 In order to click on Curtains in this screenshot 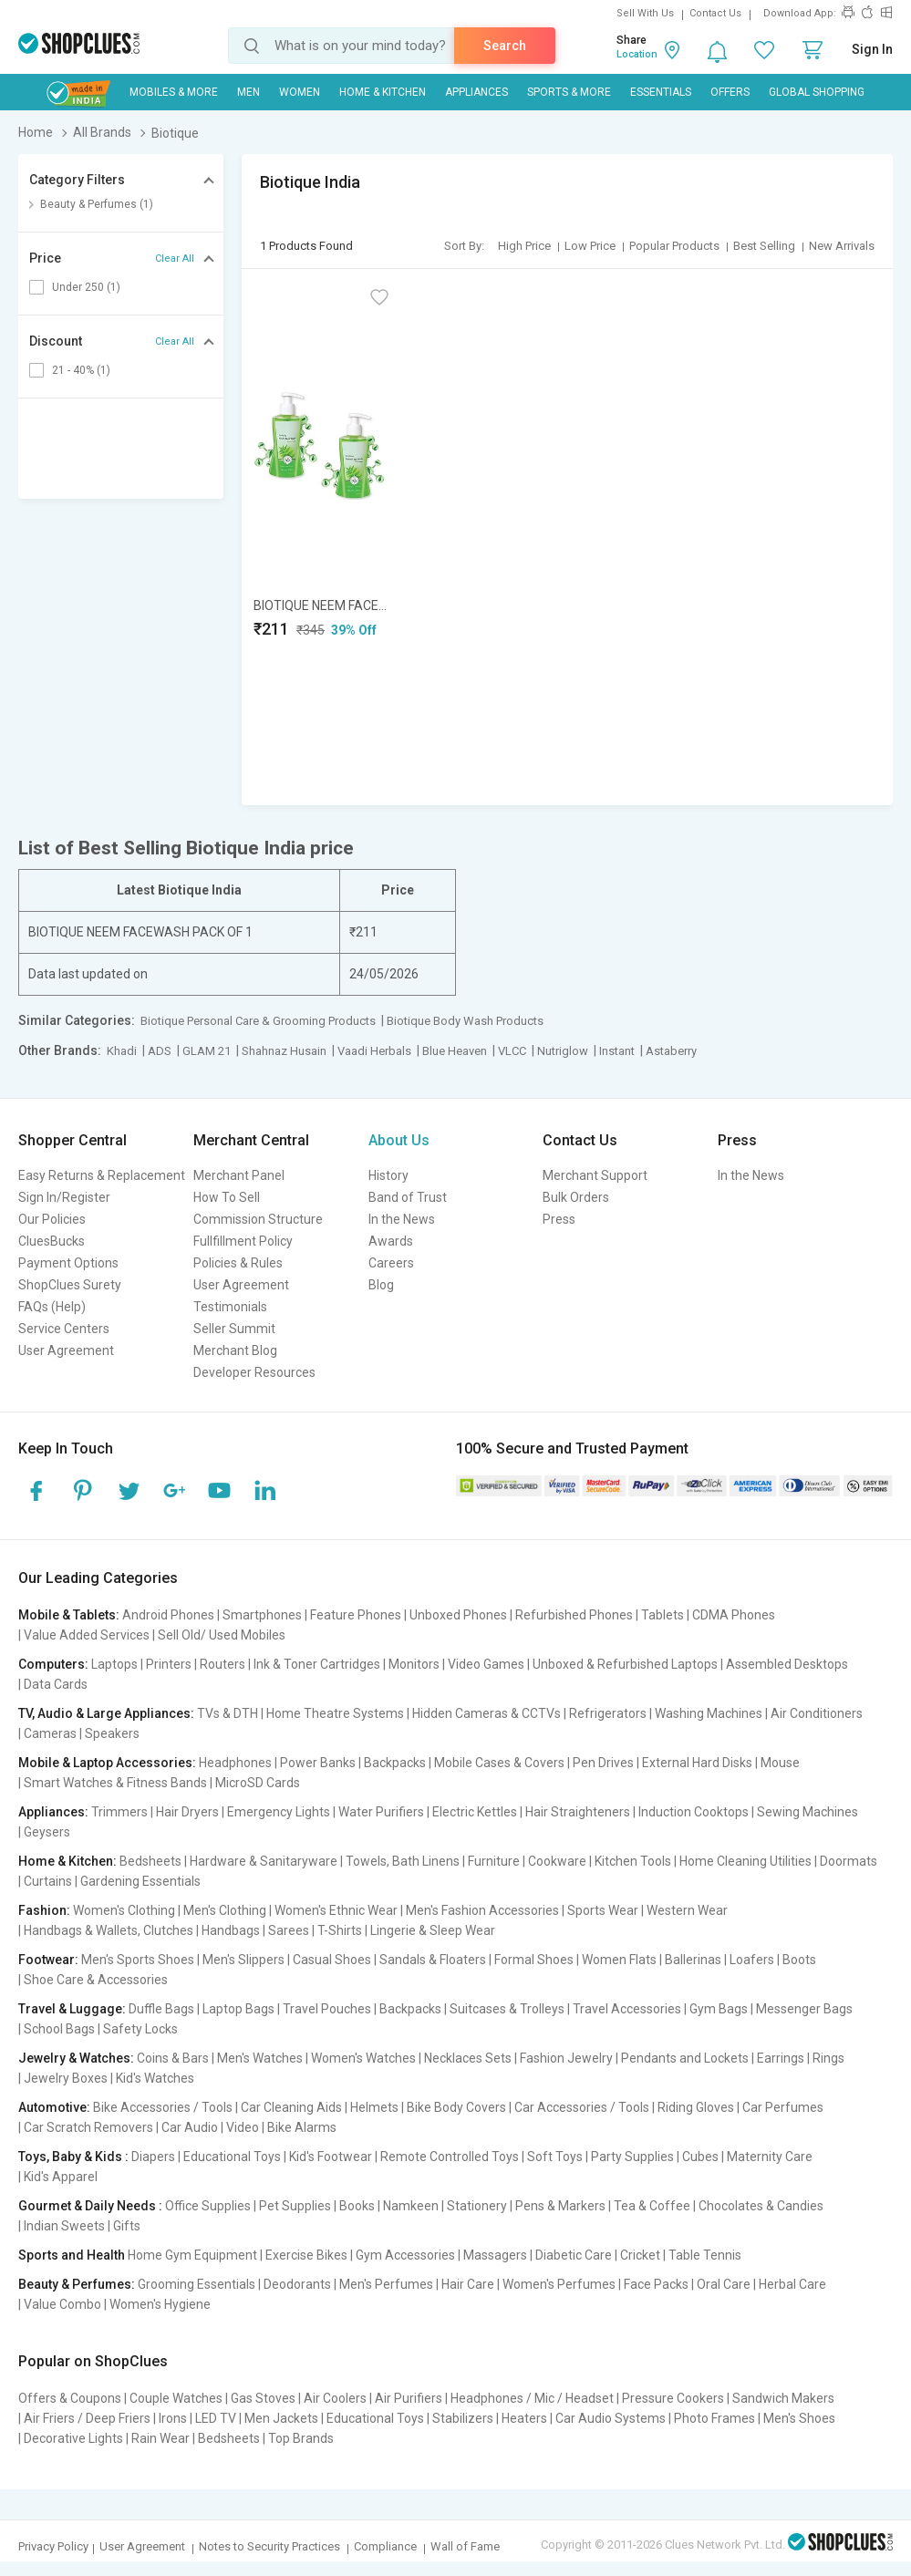, I will do `click(48, 1881)`.